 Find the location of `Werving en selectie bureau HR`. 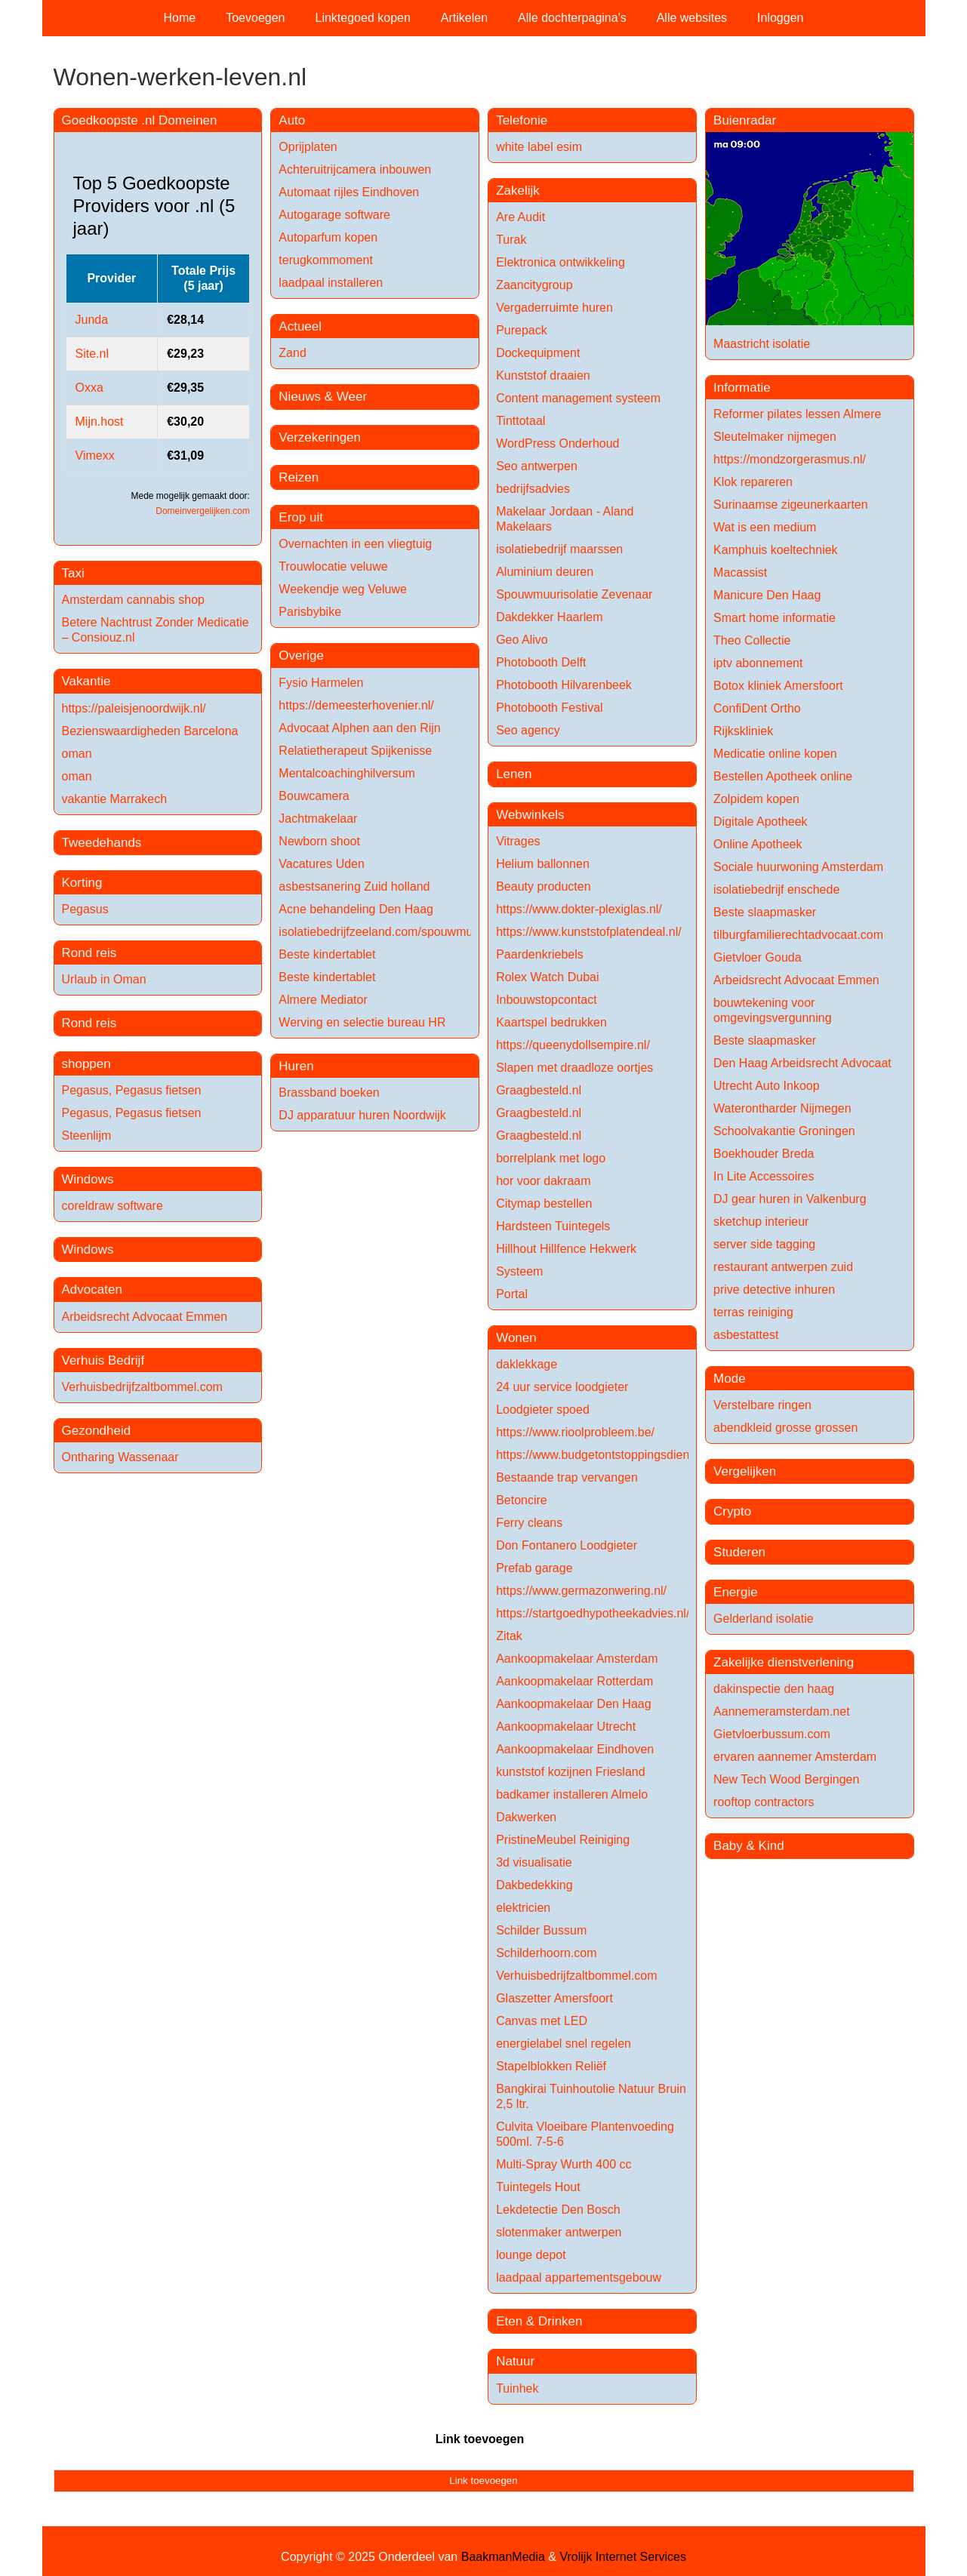

Werving en selectie bureau HR is located at coordinates (362, 1022).